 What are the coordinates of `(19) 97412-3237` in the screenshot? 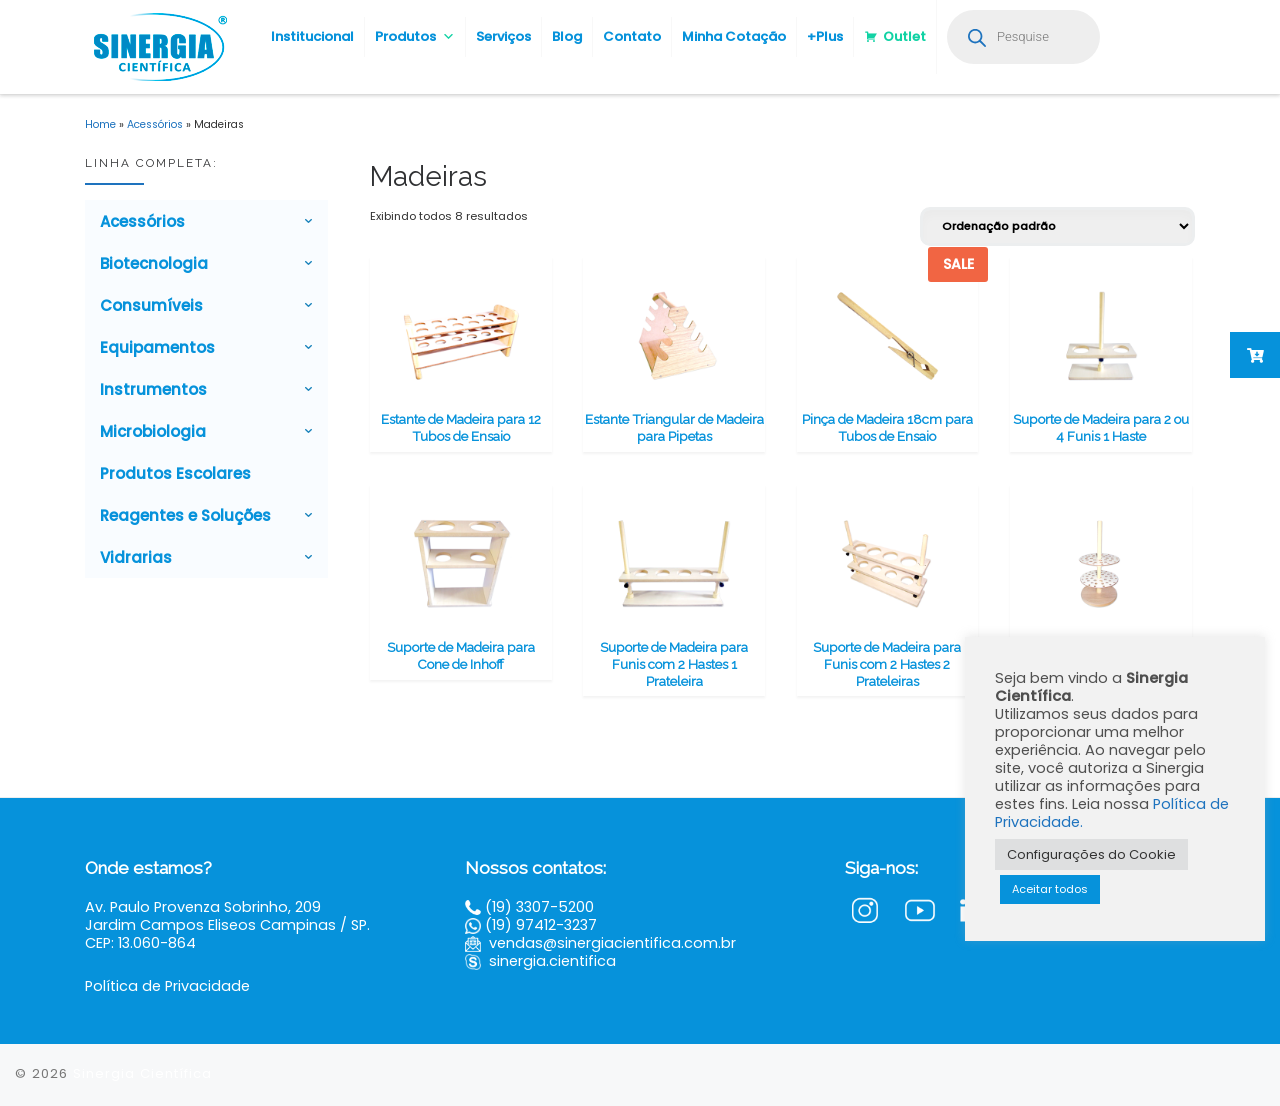 It's located at (541, 925).